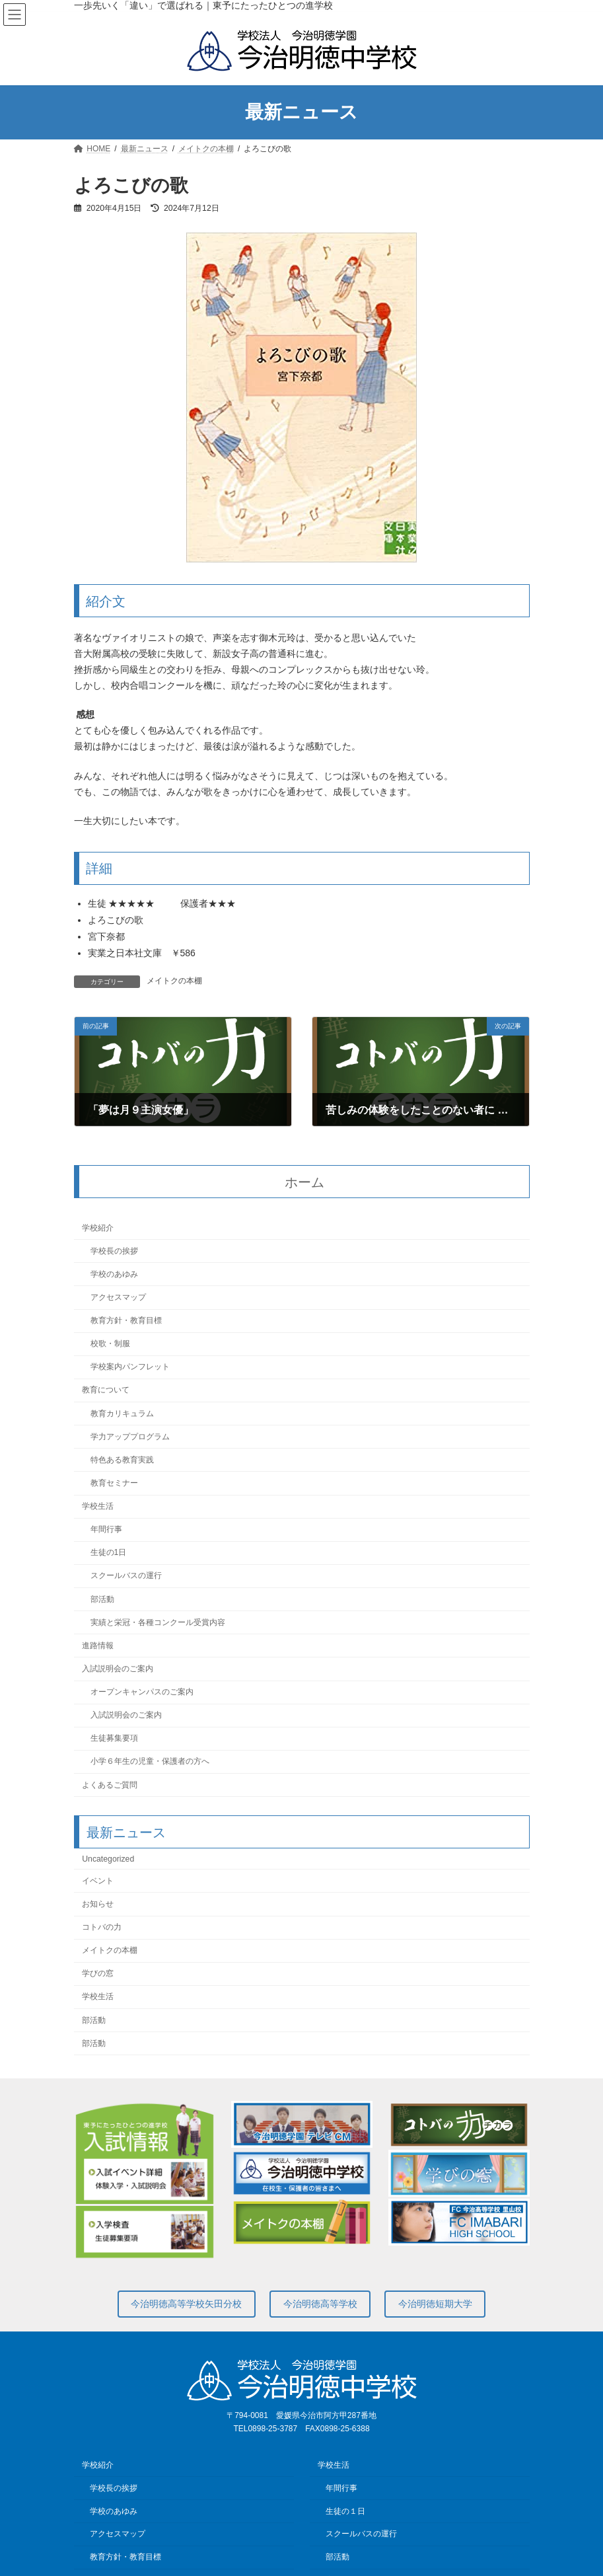 The image size is (603, 2576). What do you see at coordinates (102, 1598) in the screenshot?
I see `部活動` at bounding box center [102, 1598].